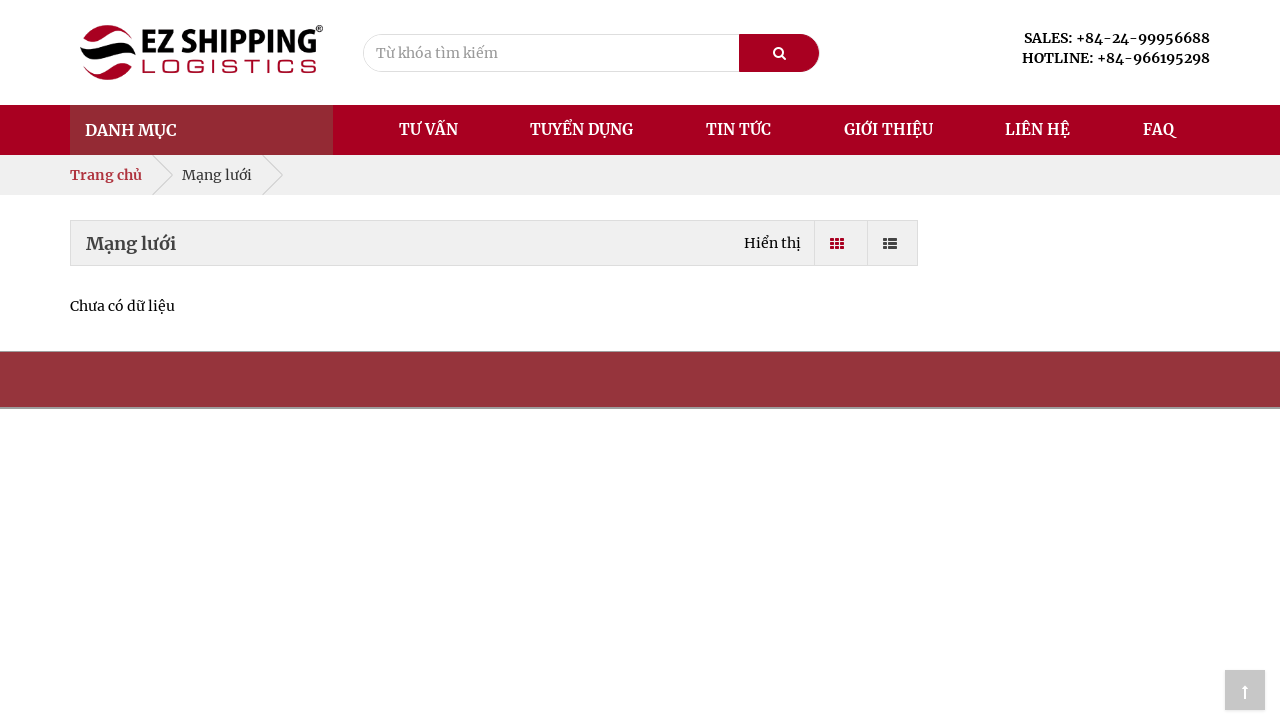  What do you see at coordinates (1158, 129) in the screenshot?
I see `FAQ` at bounding box center [1158, 129].